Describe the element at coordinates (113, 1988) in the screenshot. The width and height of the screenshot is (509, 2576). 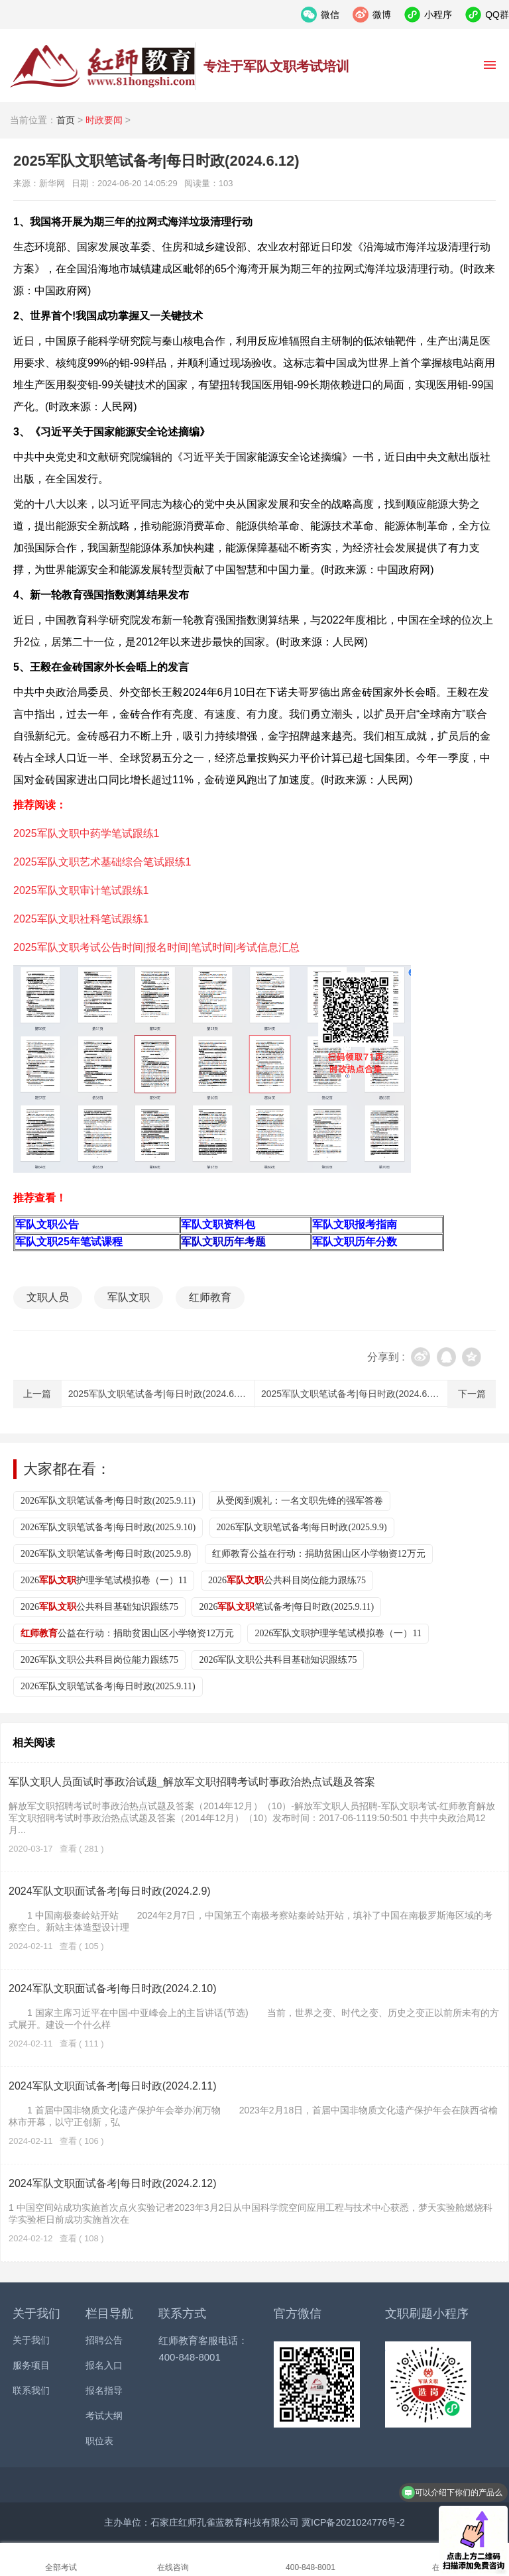
I see `2024军队文职面试备考|每日时政(2024.2.10)` at that location.